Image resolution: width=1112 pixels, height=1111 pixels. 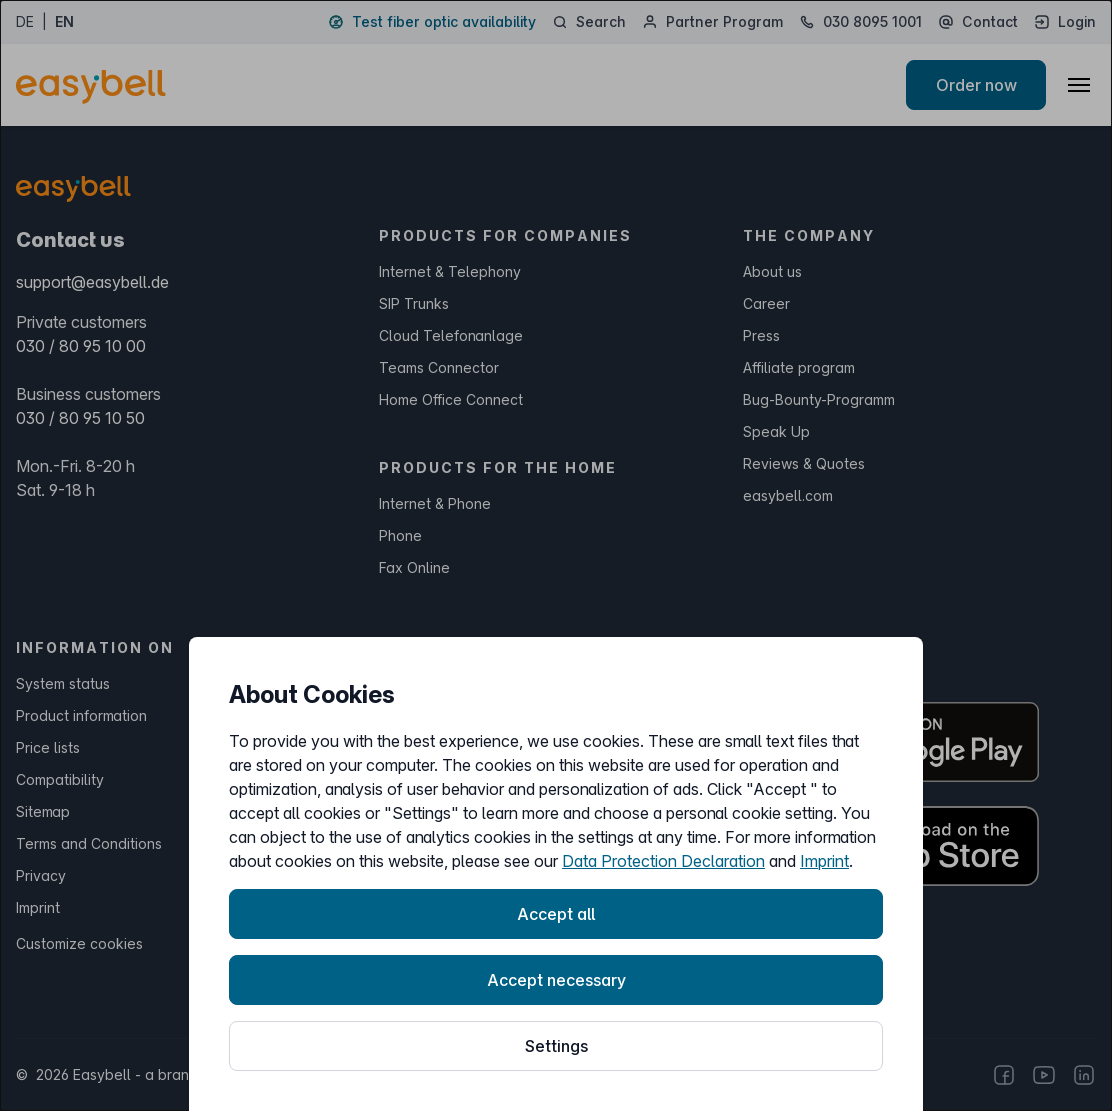 What do you see at coordinates (663, 861) in the screenshot?
I see `Data Protection Declaration` at bounding box center [663, 861].